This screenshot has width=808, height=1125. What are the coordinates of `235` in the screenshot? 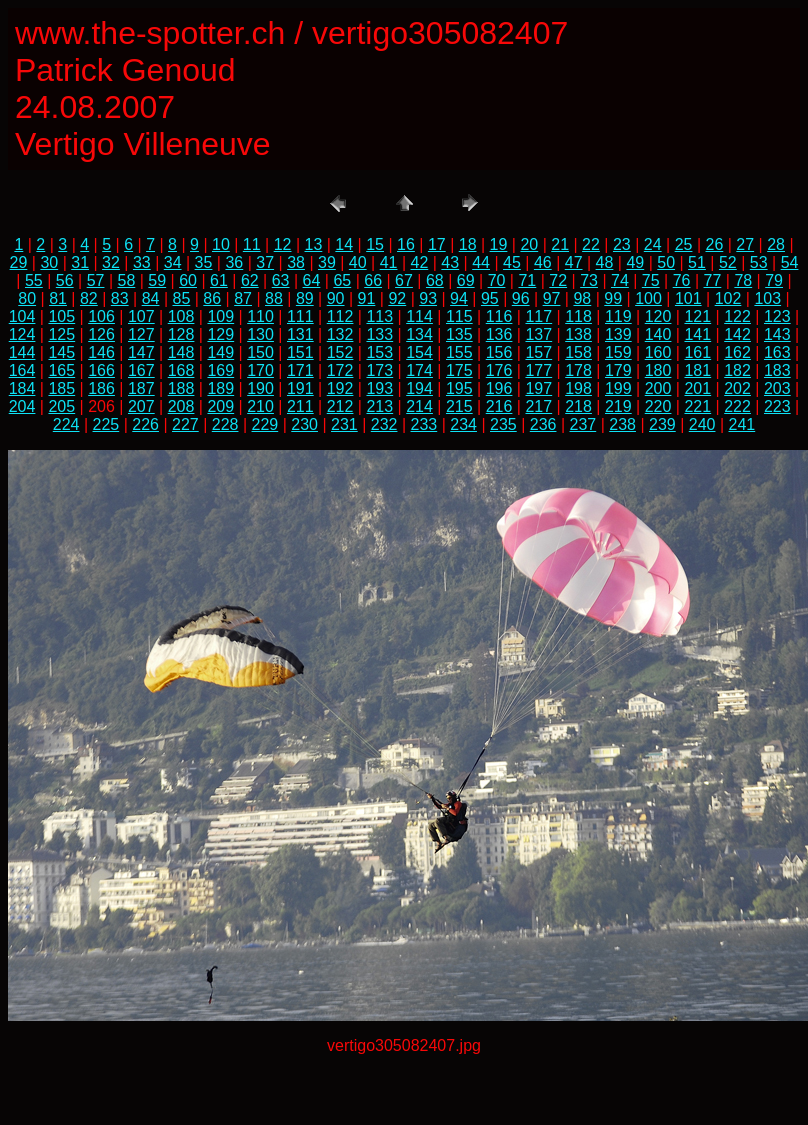 It's located at (503, 424).